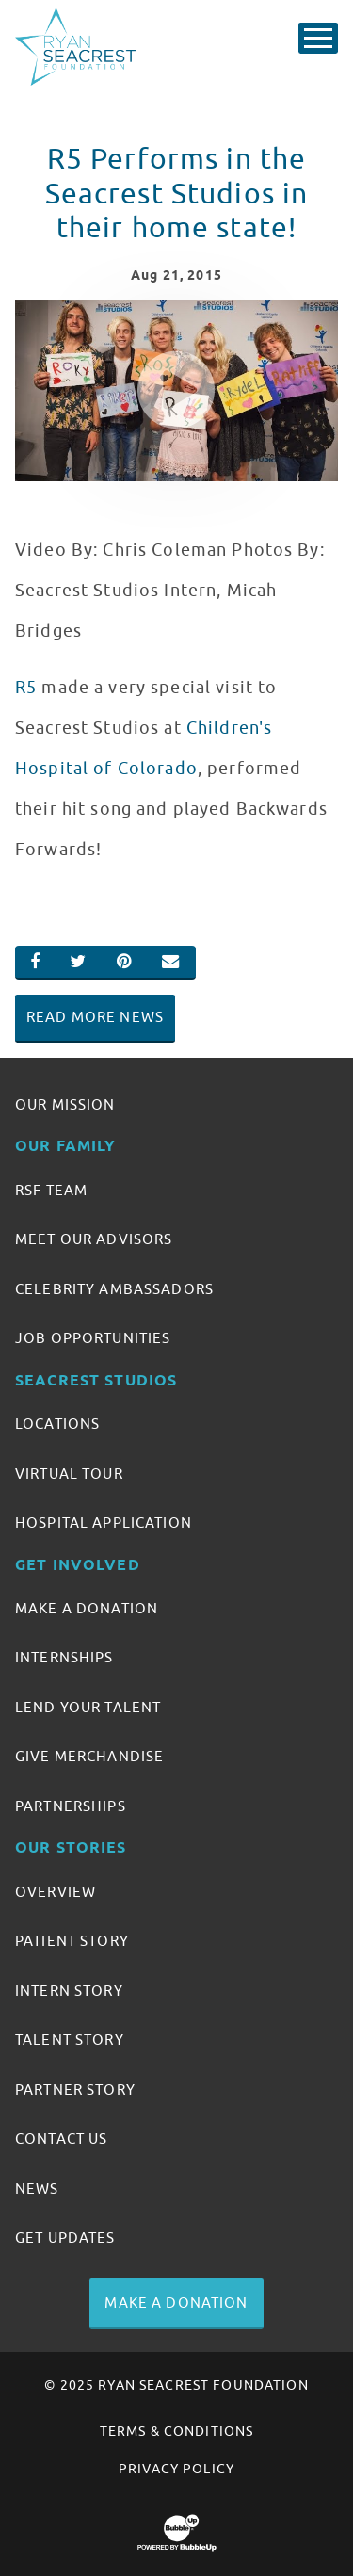 The height and width of the screenshot is (2576, 353). I want to click on Partnerships, so click(70, 1806).